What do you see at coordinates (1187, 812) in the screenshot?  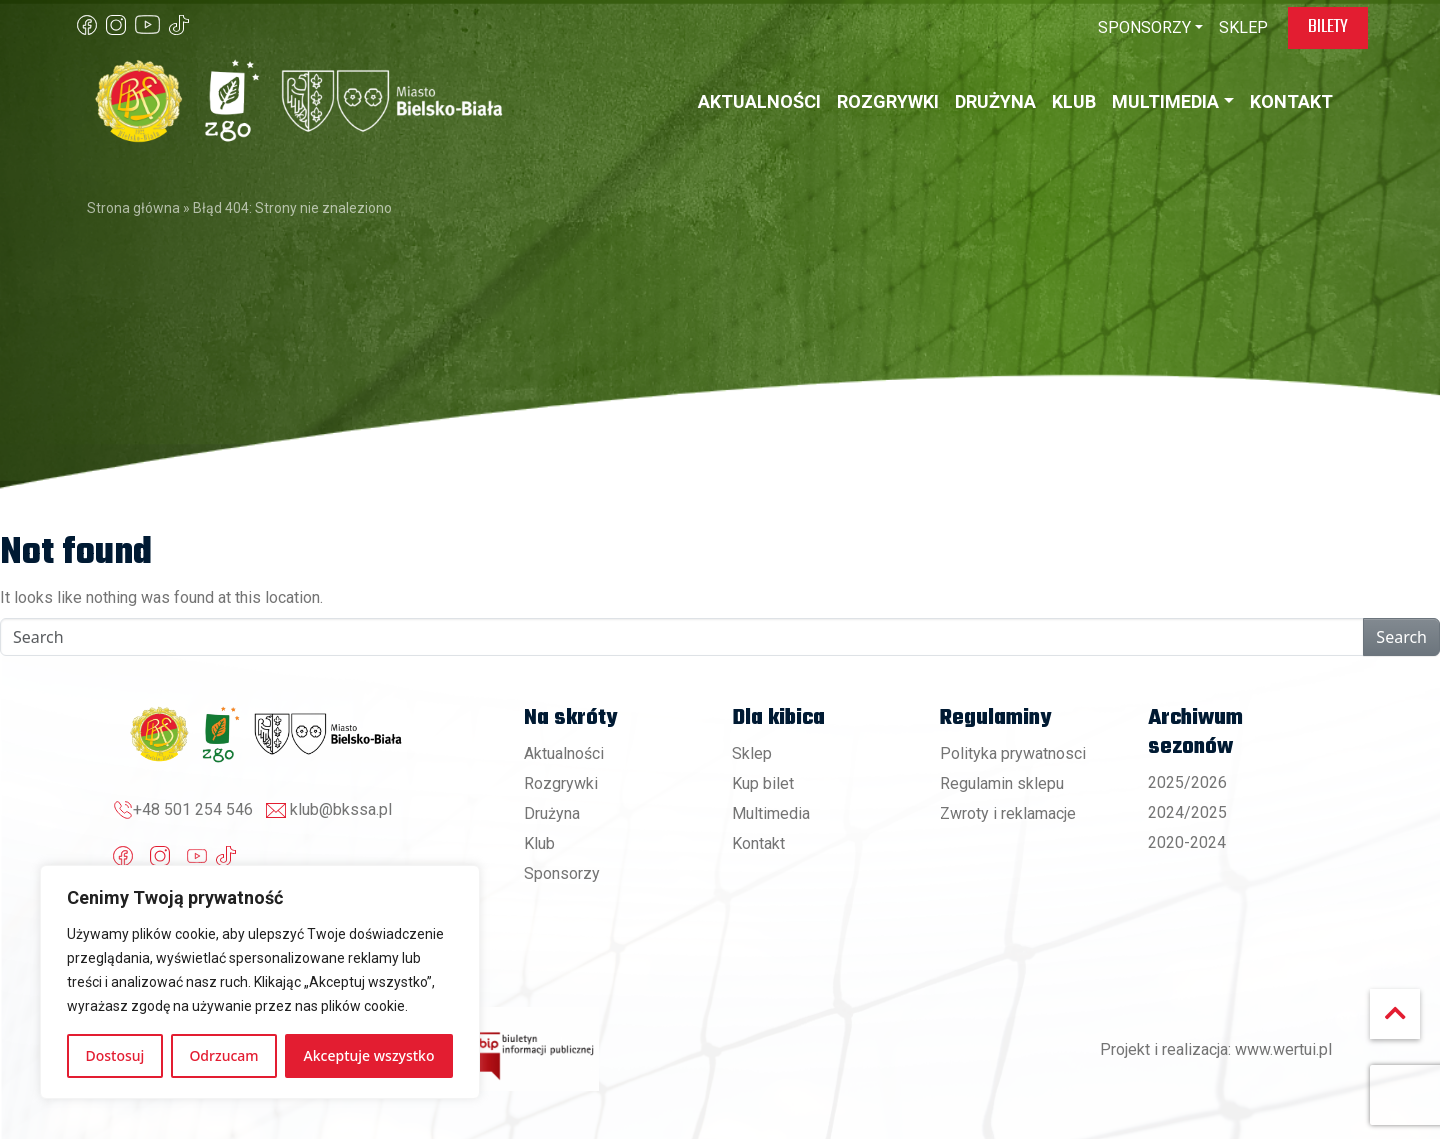 I see `2024/2025` at bounding box center [1187, 812].